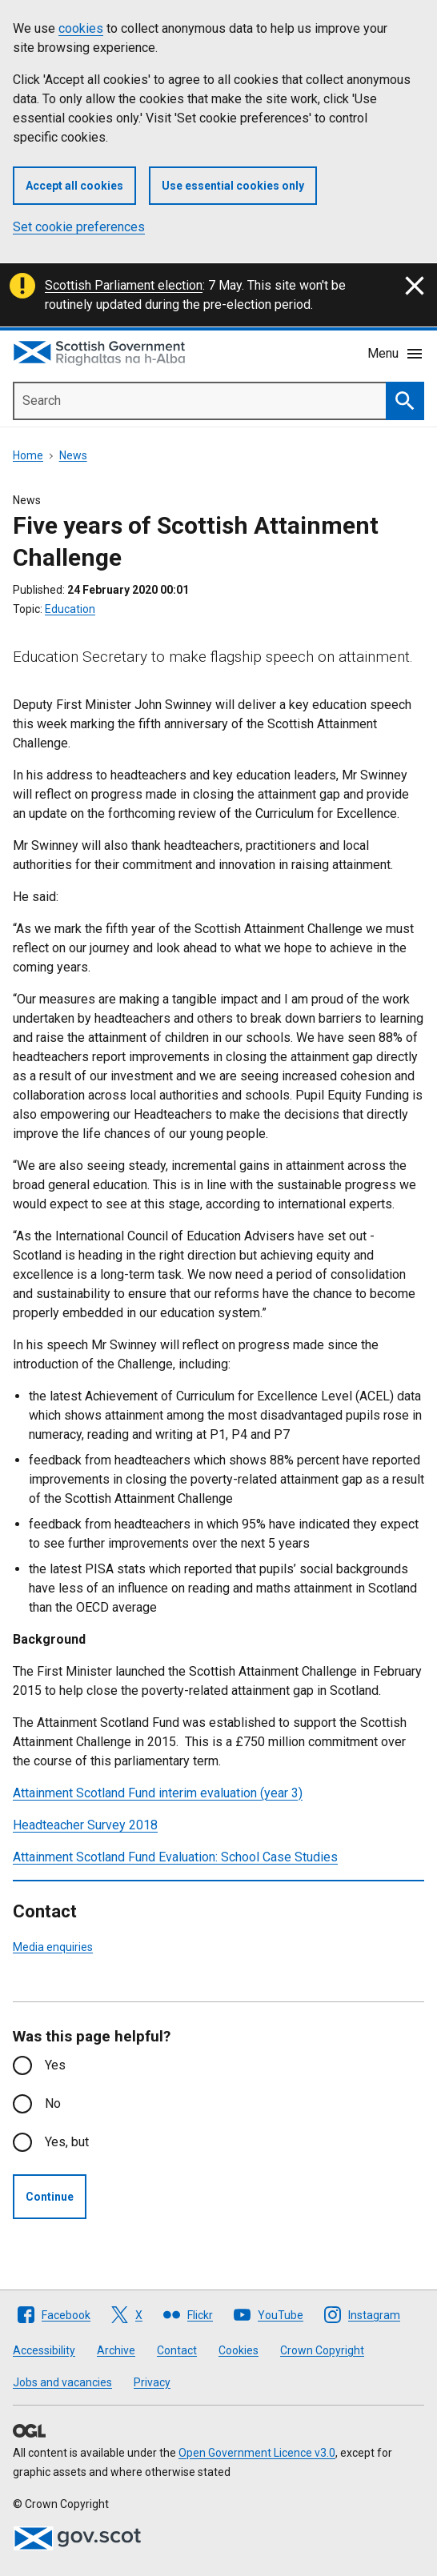  I want to click on cookies, so click(80, 28).